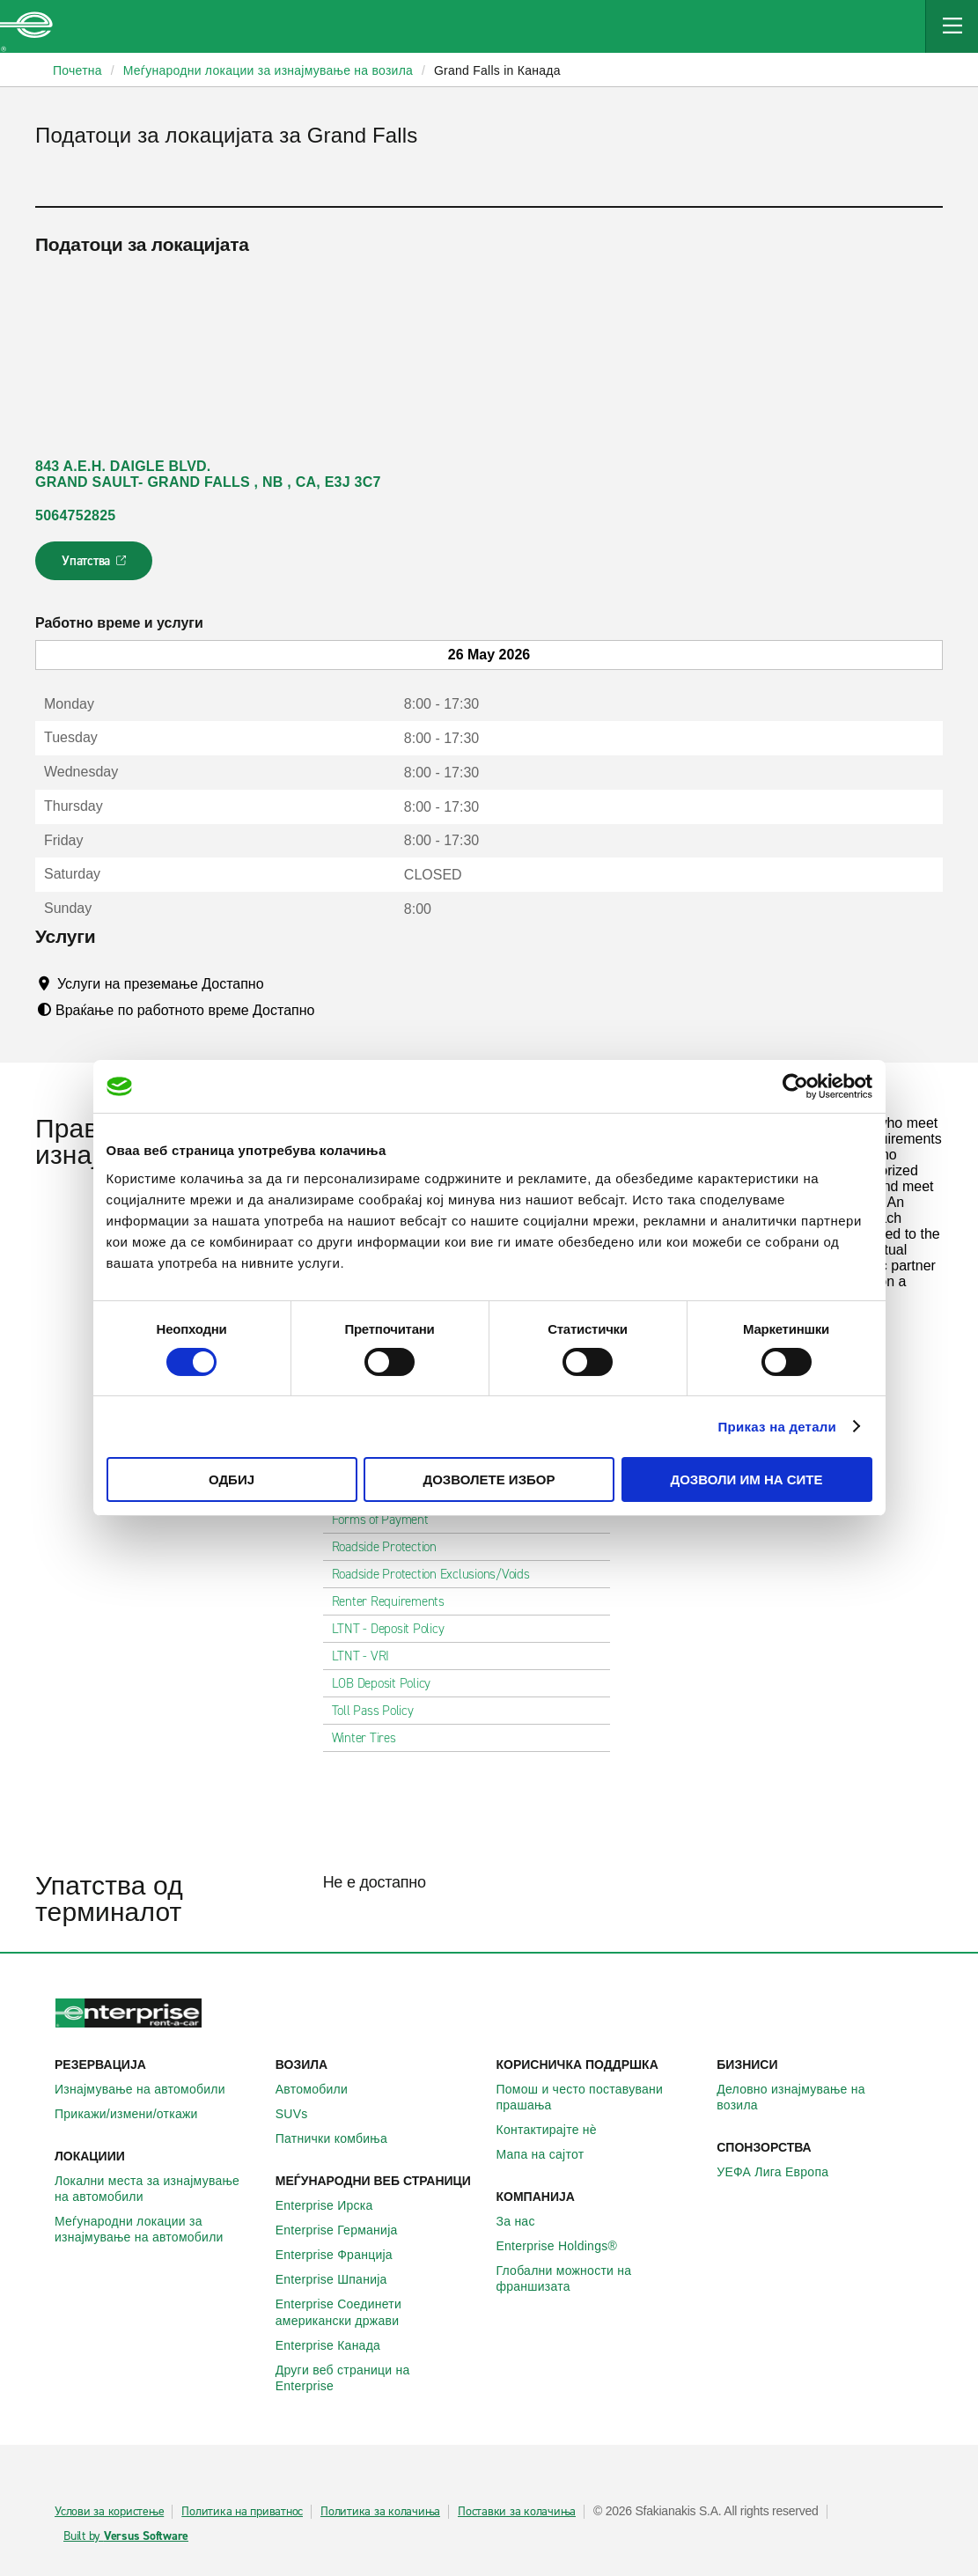 The width and height of the screenshot is (978, 2576). Describe the element at coordinates (338, 2345) in the screenshot. I see `Enterprise Канада` at that location.